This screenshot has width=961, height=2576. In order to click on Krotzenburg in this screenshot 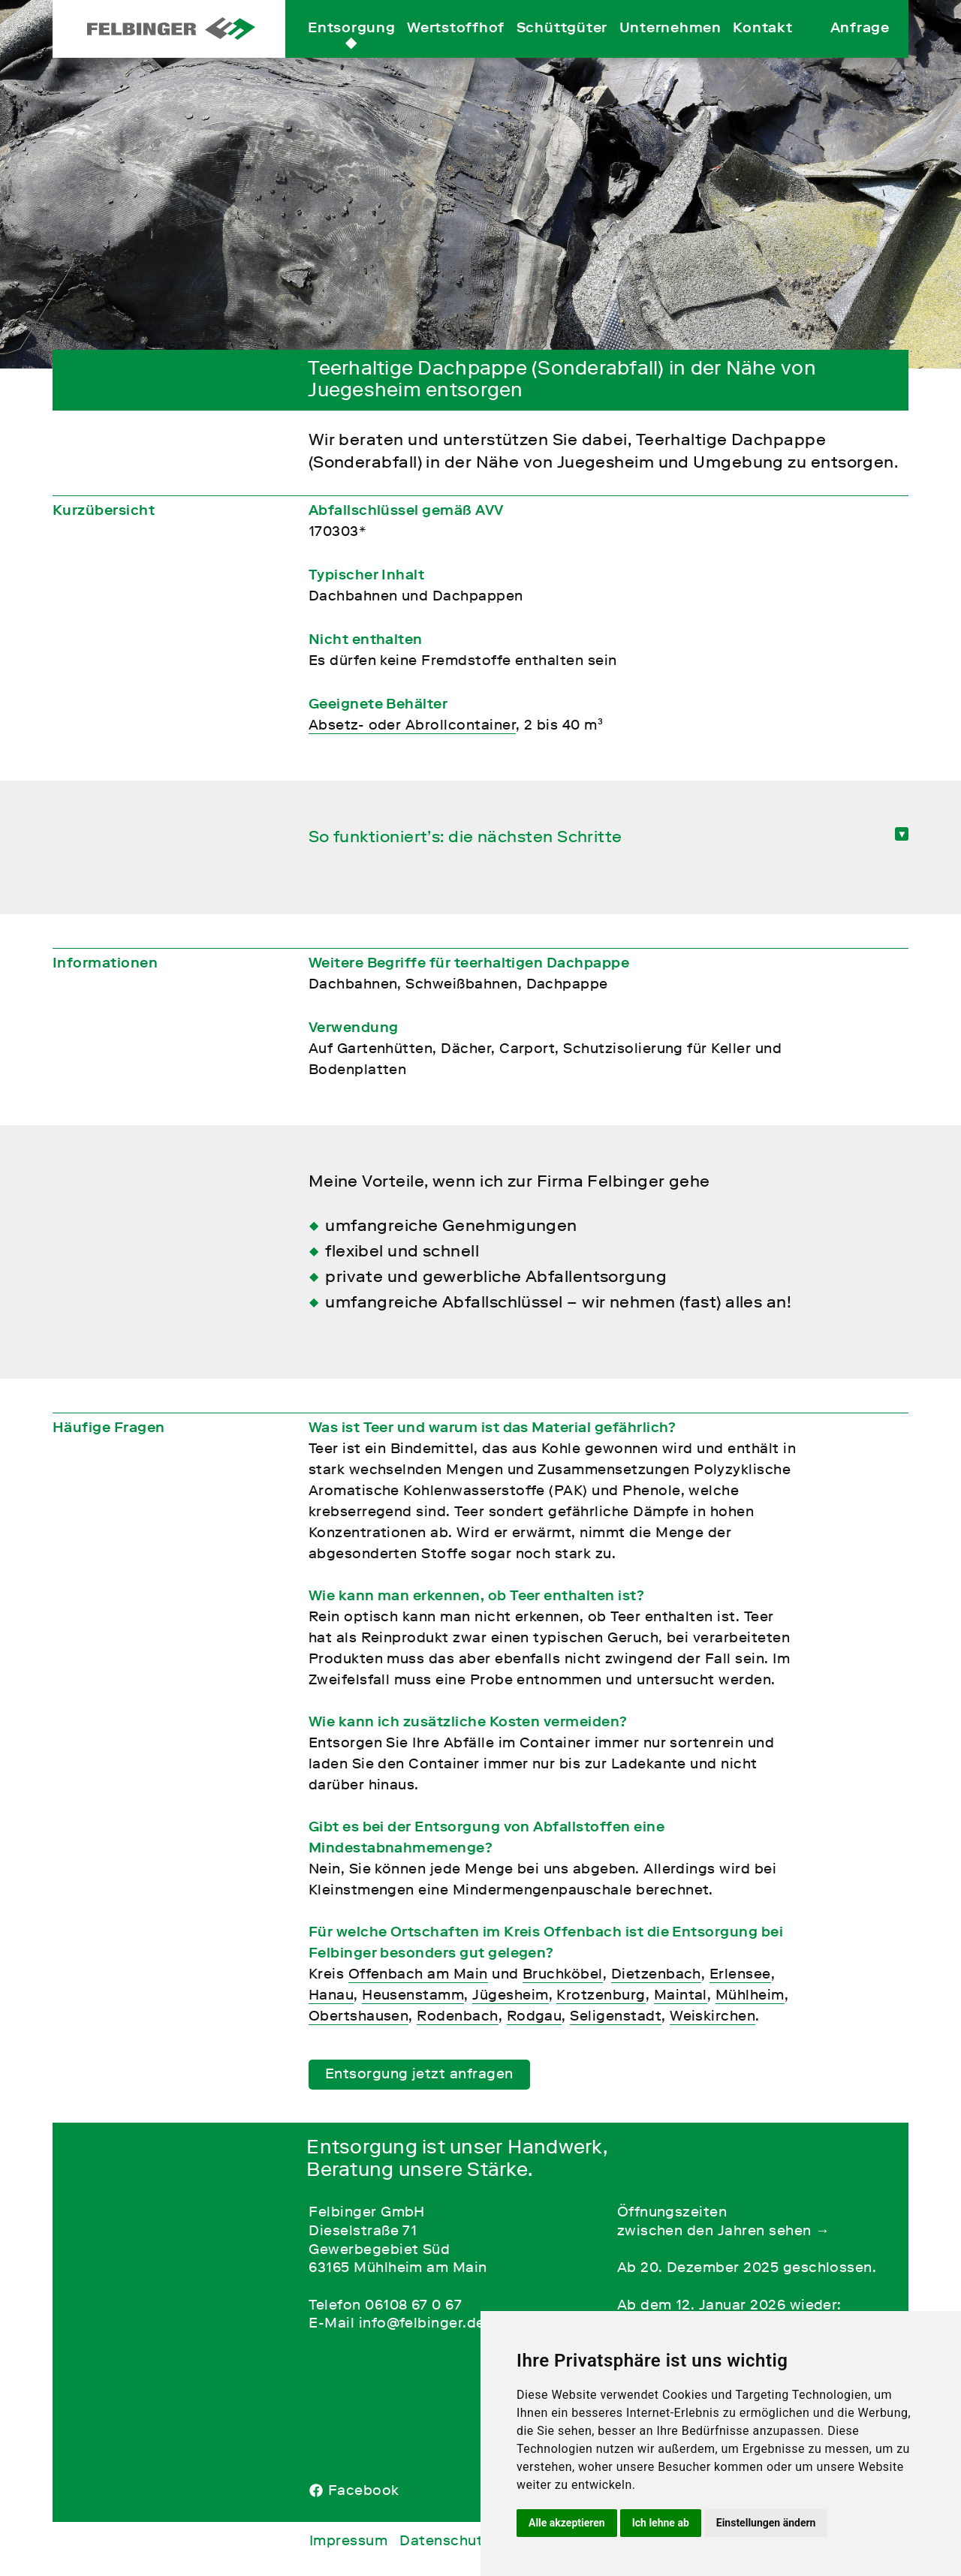, I will do `click(600, 1994)`.